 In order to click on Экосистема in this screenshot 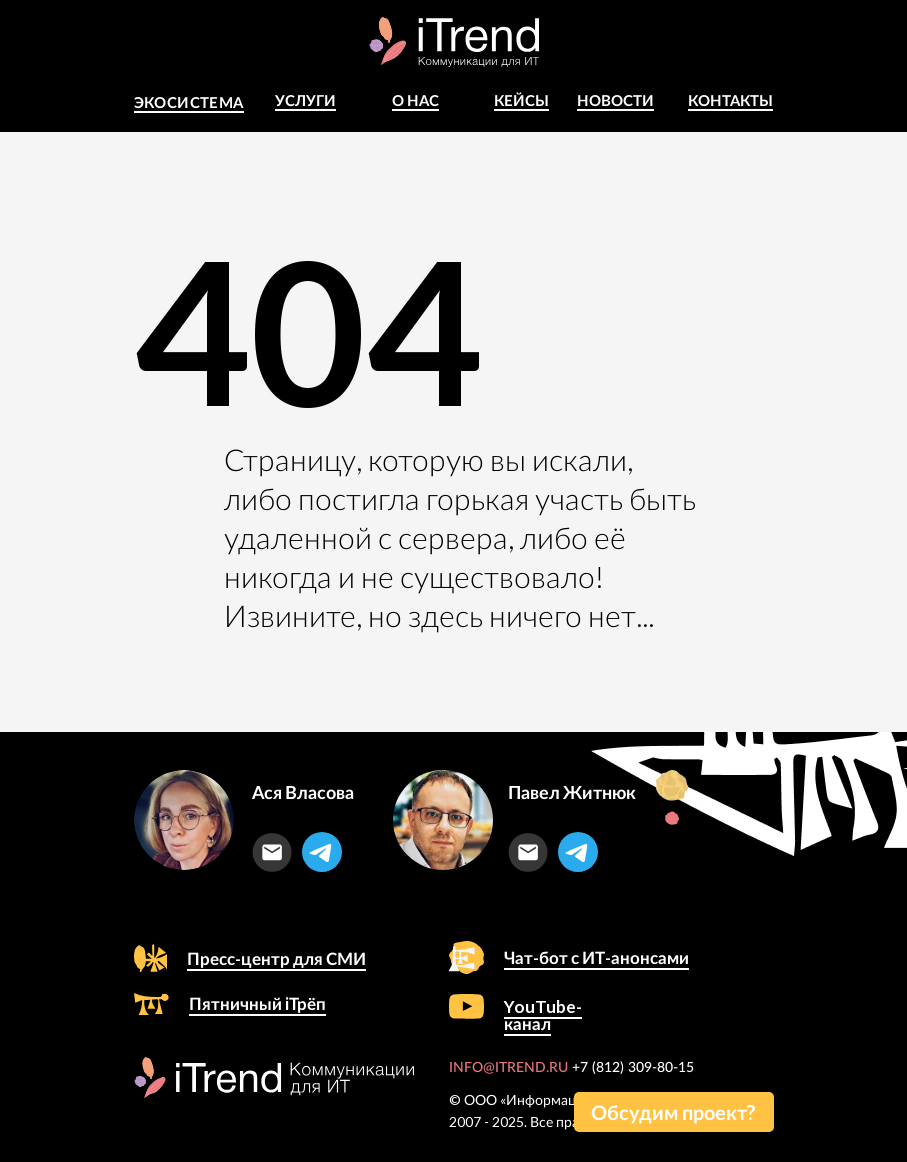, I will do `click(189, 102)`.